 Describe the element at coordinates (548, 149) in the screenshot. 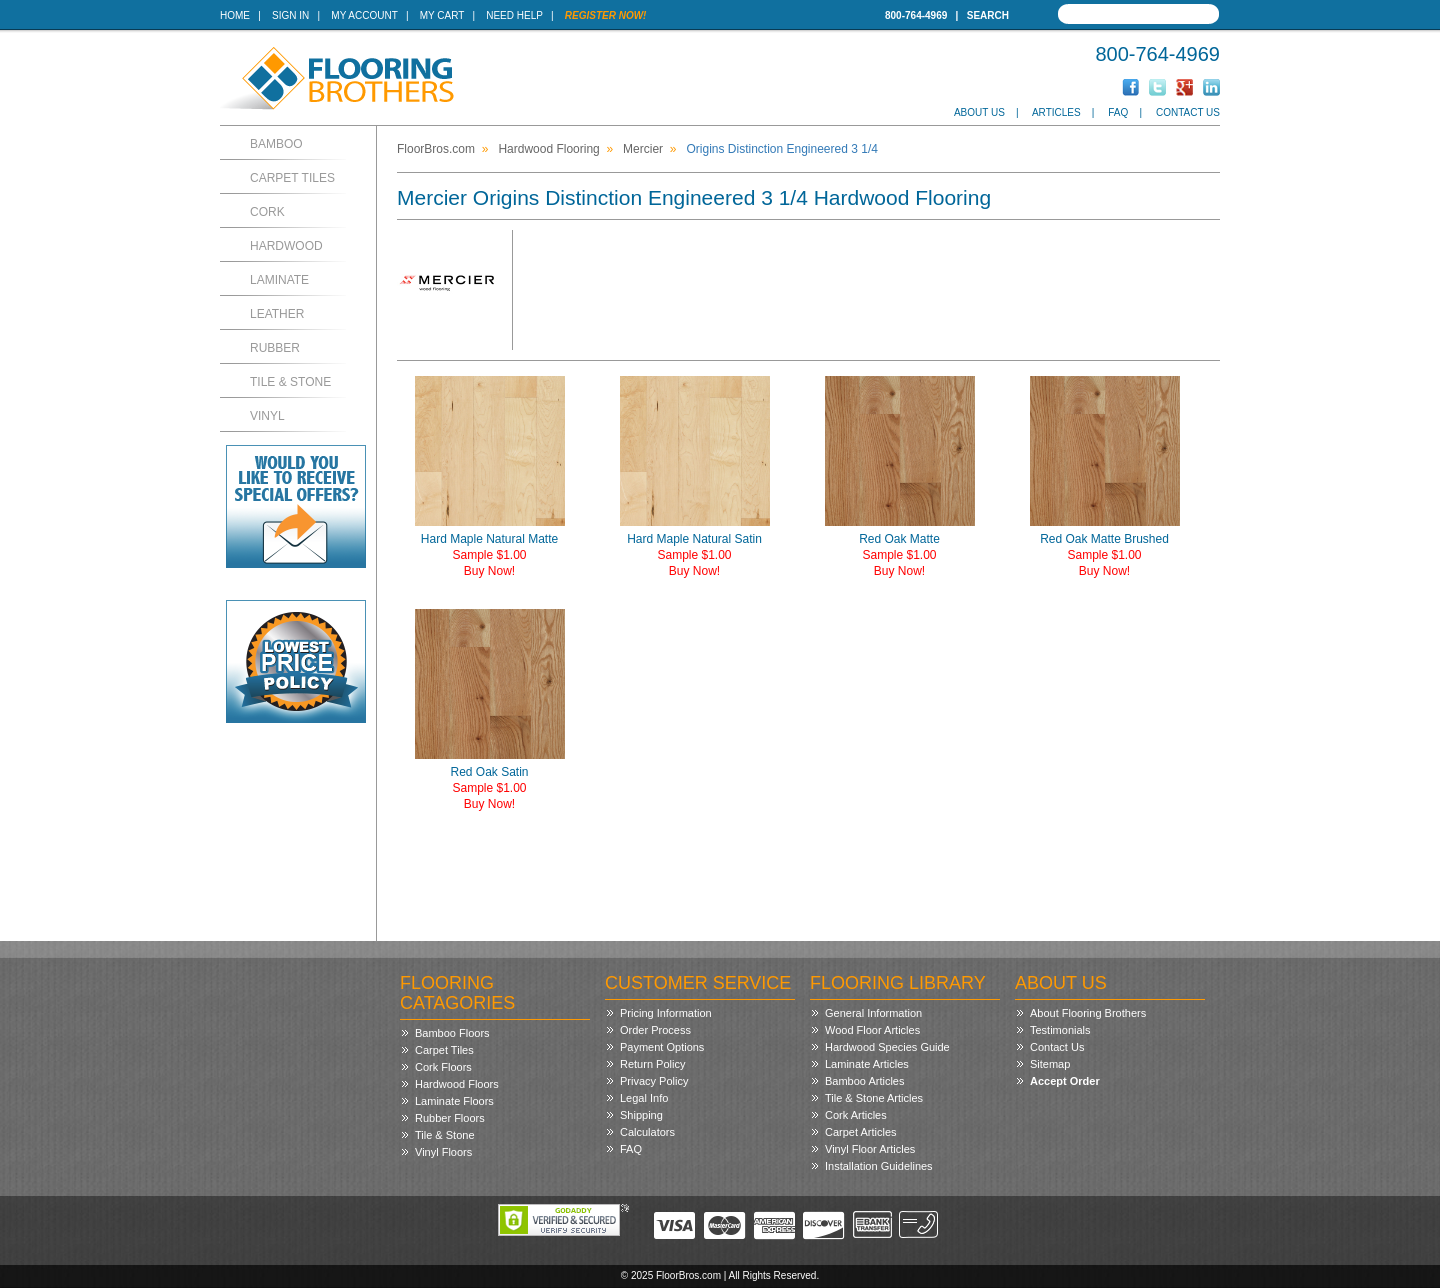

I see `Hardwood Flooring` at that location.